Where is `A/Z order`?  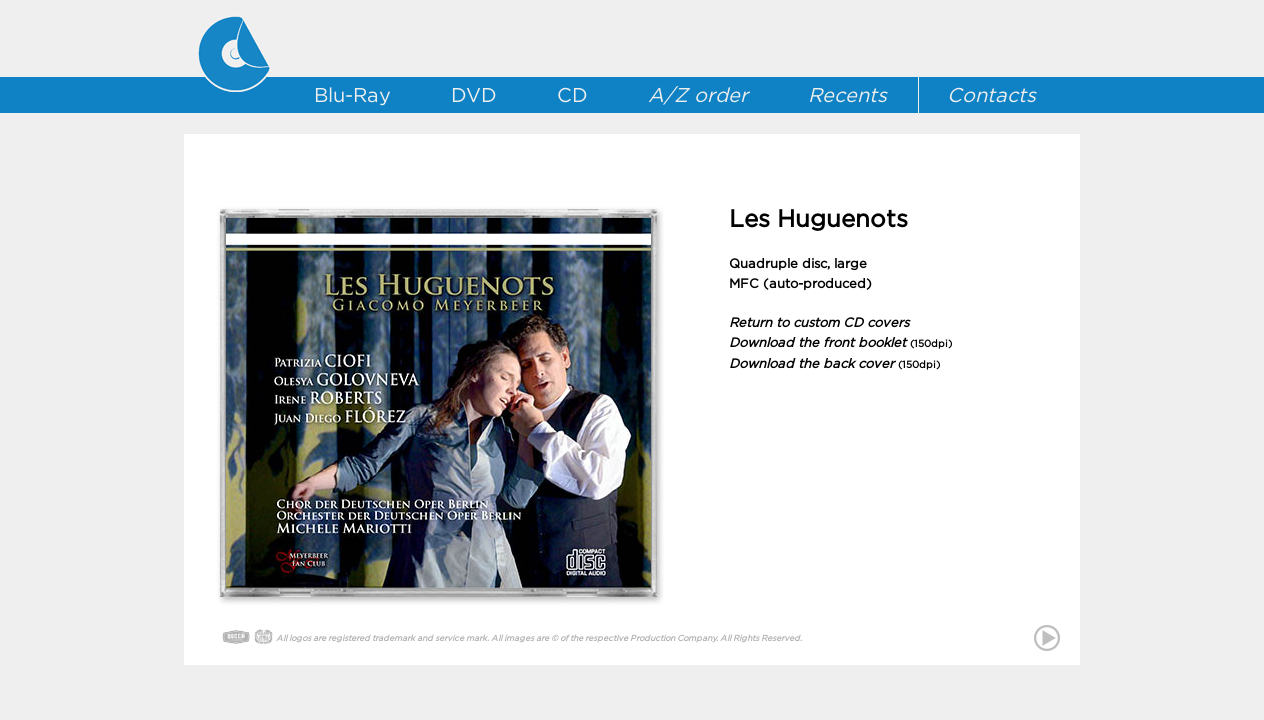 A/Z order is located at coordinates (698, 95).